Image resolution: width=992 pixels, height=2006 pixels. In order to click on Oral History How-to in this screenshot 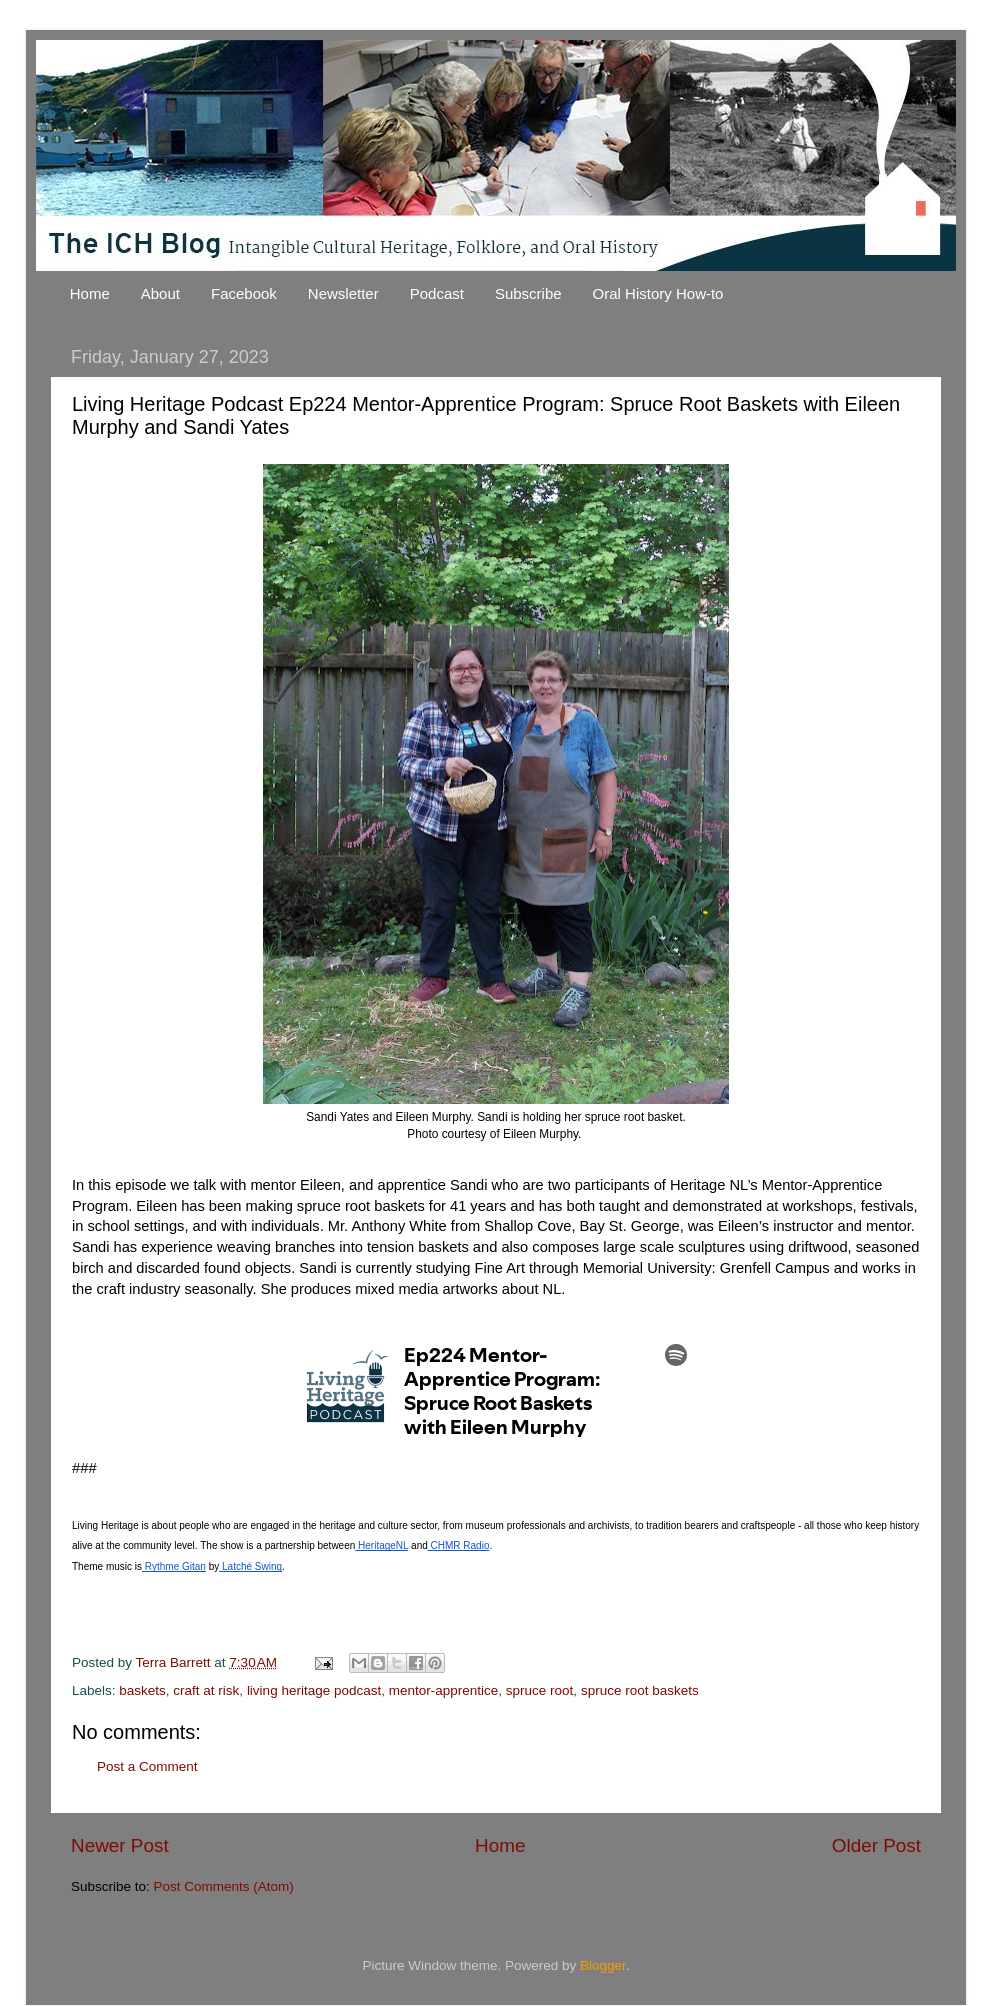, I will do `click(658, 293)`.